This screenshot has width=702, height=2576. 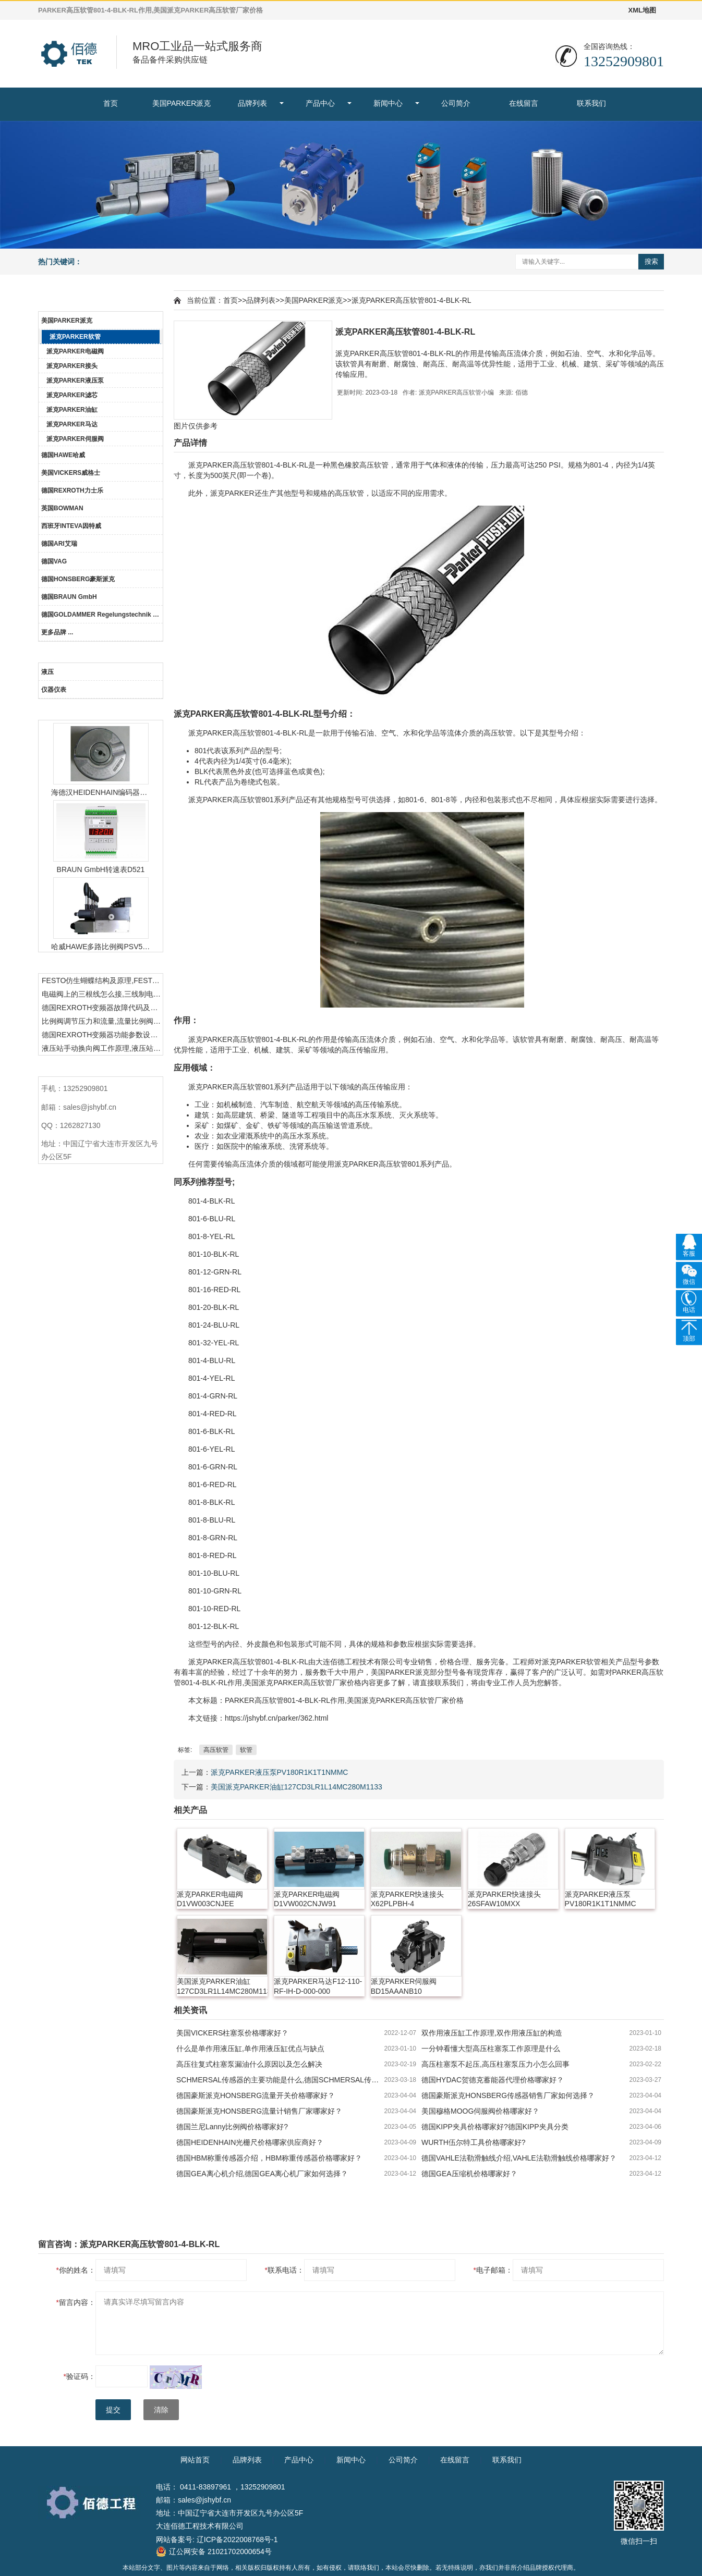 I want to click on 双作用液压缸工作原理,双作用液压缸的构造, so click(x=491, y=2033).